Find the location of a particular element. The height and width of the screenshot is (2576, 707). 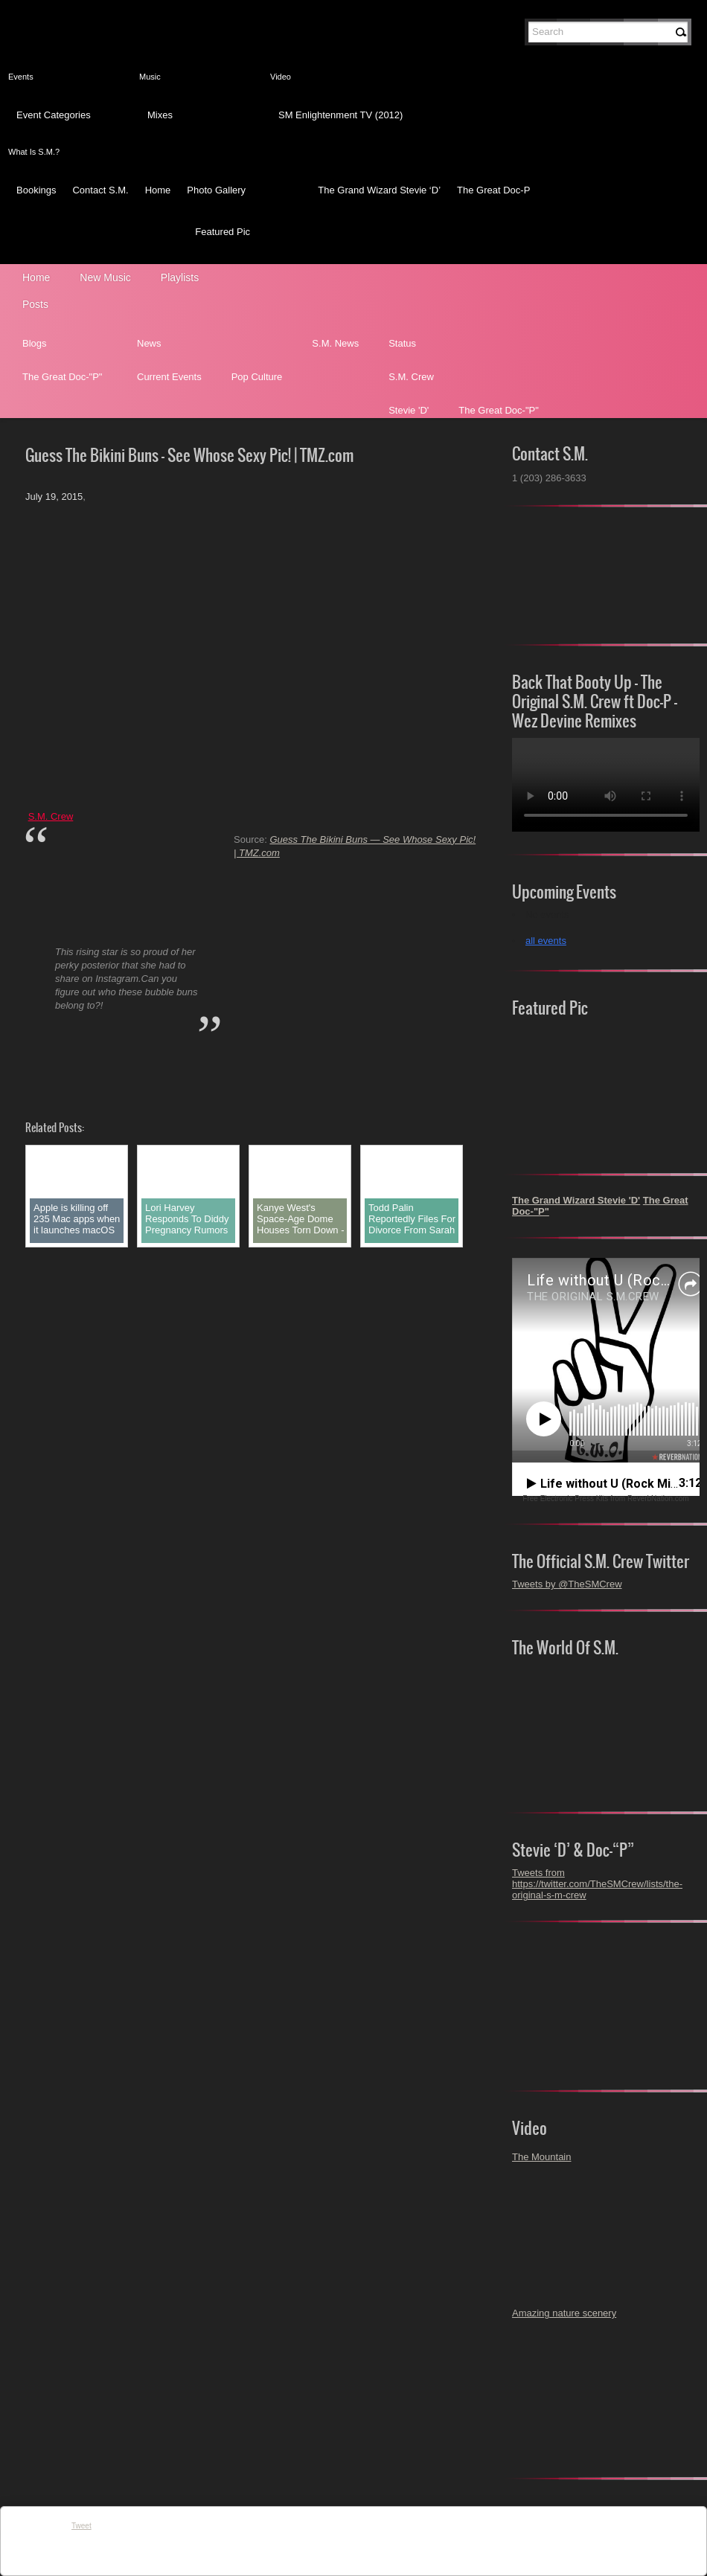

Featured Pic is located at coordinates (222, 231).